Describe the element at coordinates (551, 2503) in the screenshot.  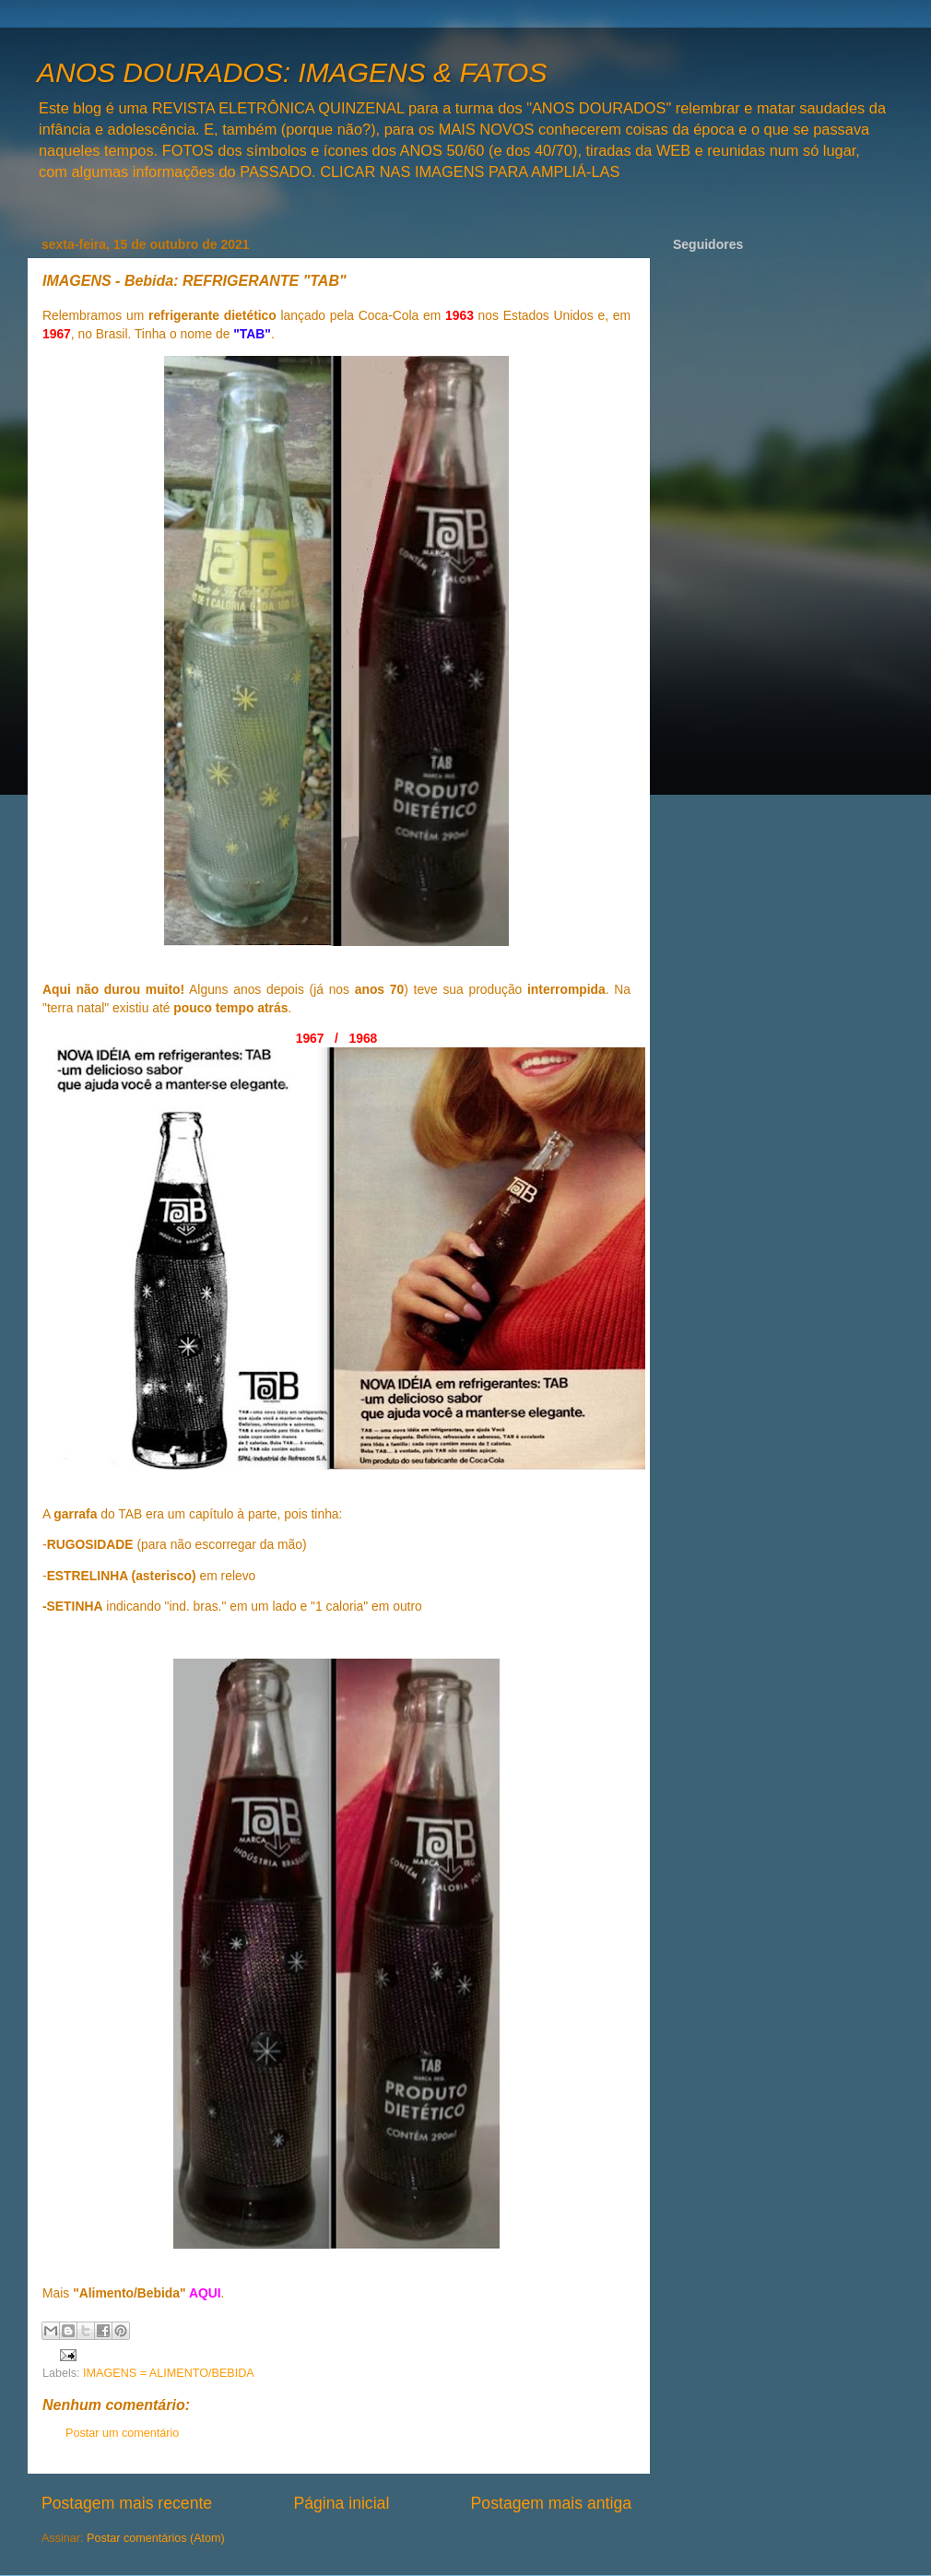
I see `Postagem mais antiga` at that location.